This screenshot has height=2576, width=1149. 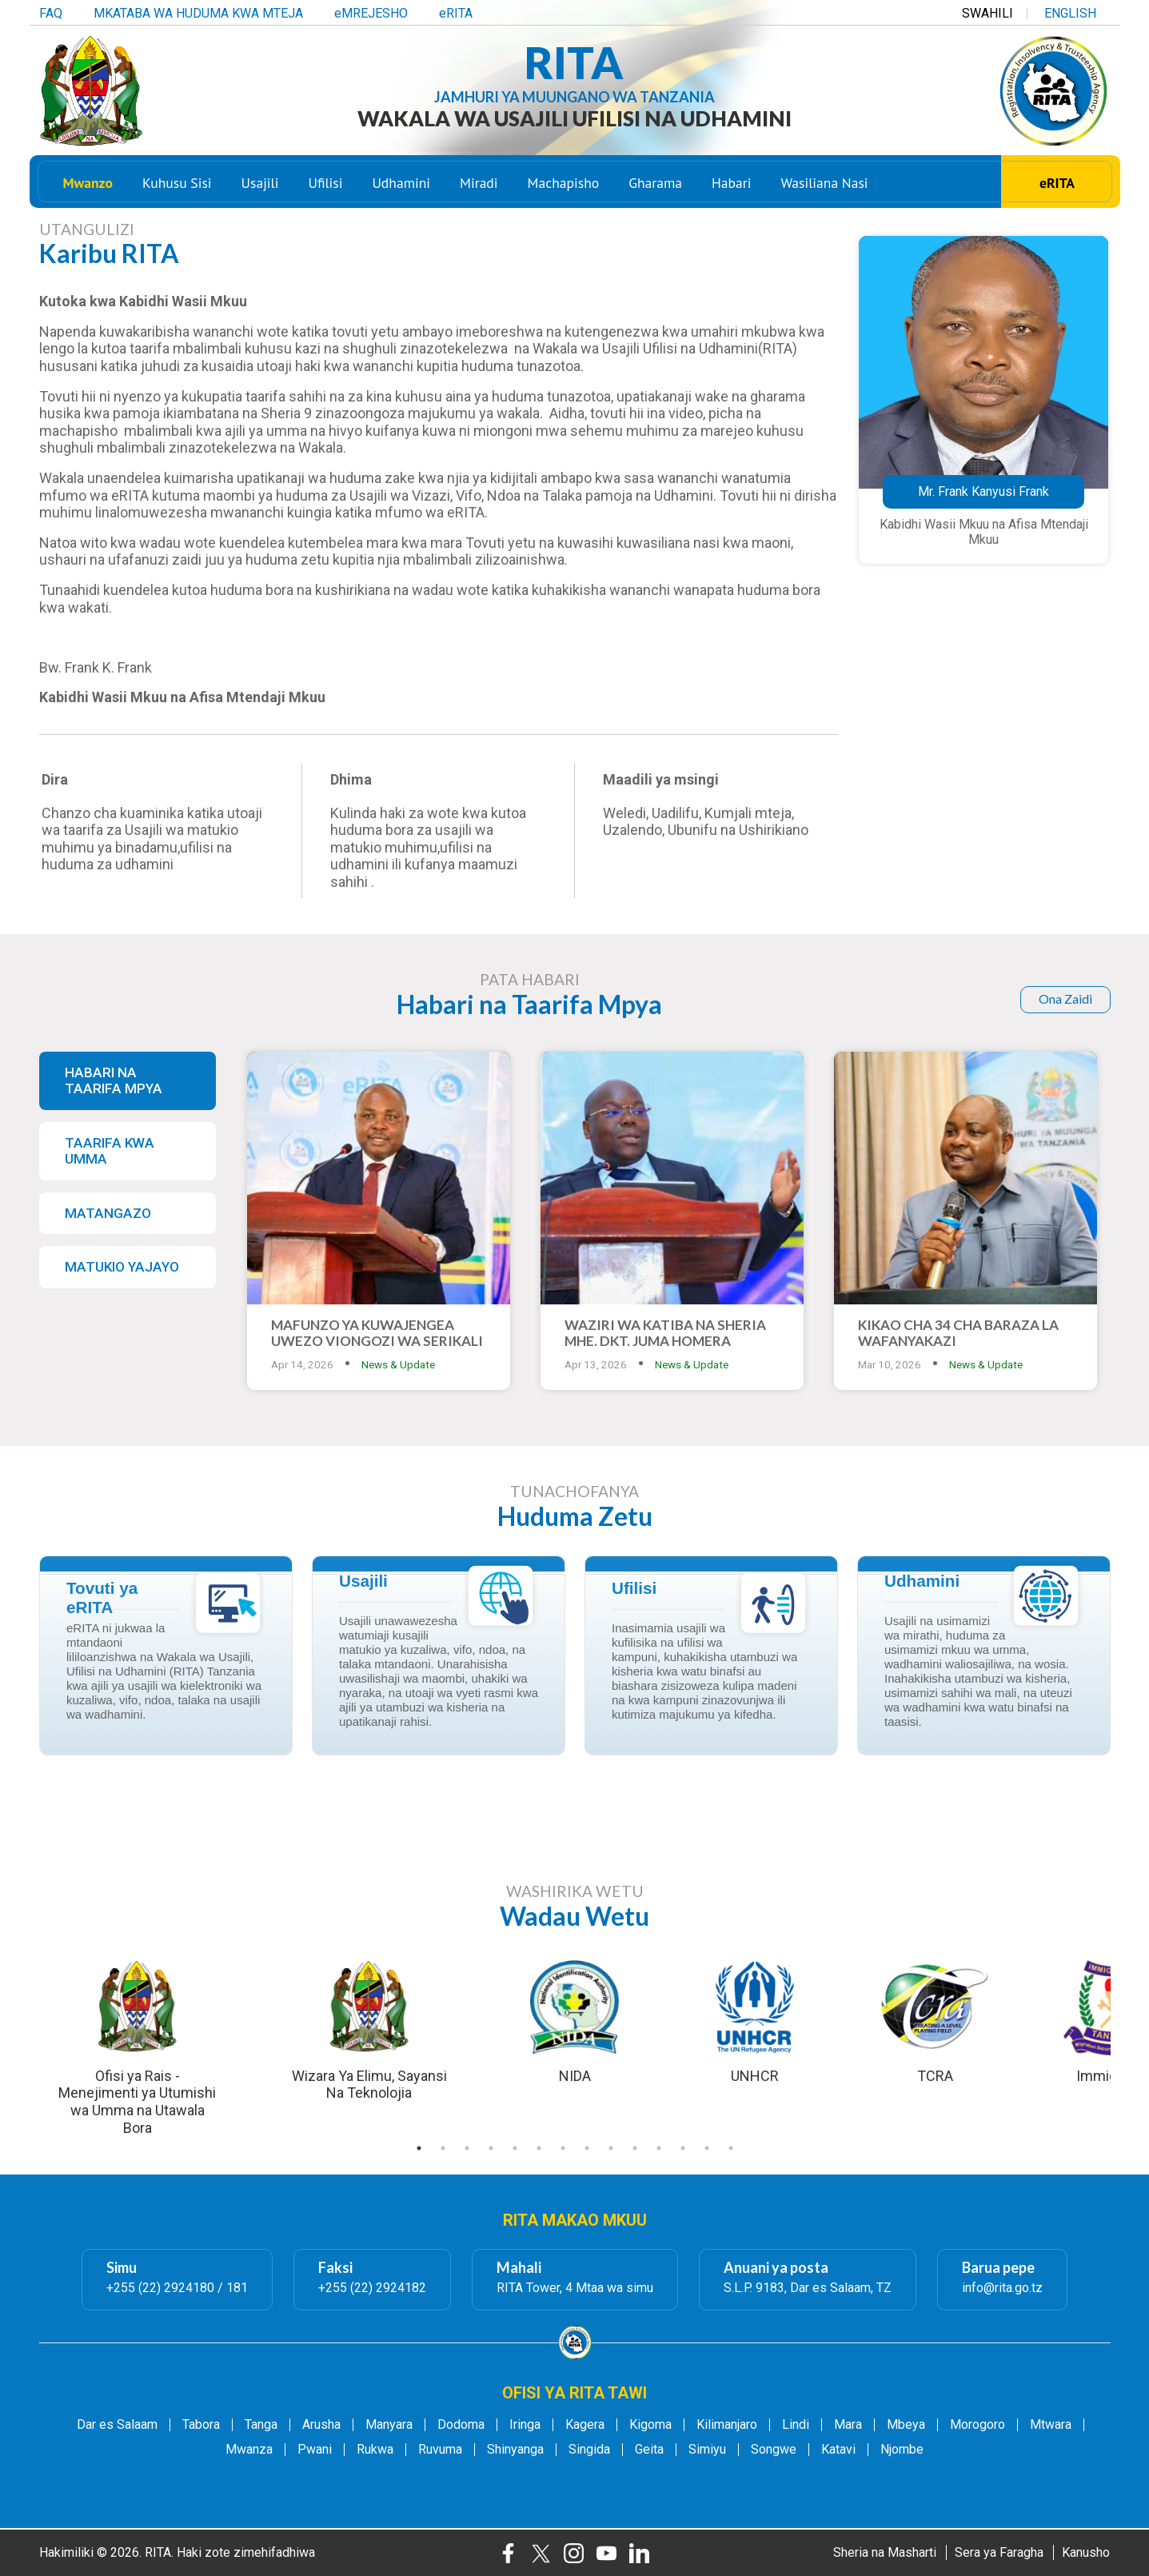 I want to click on Mara, so click(x=848, y=2424).